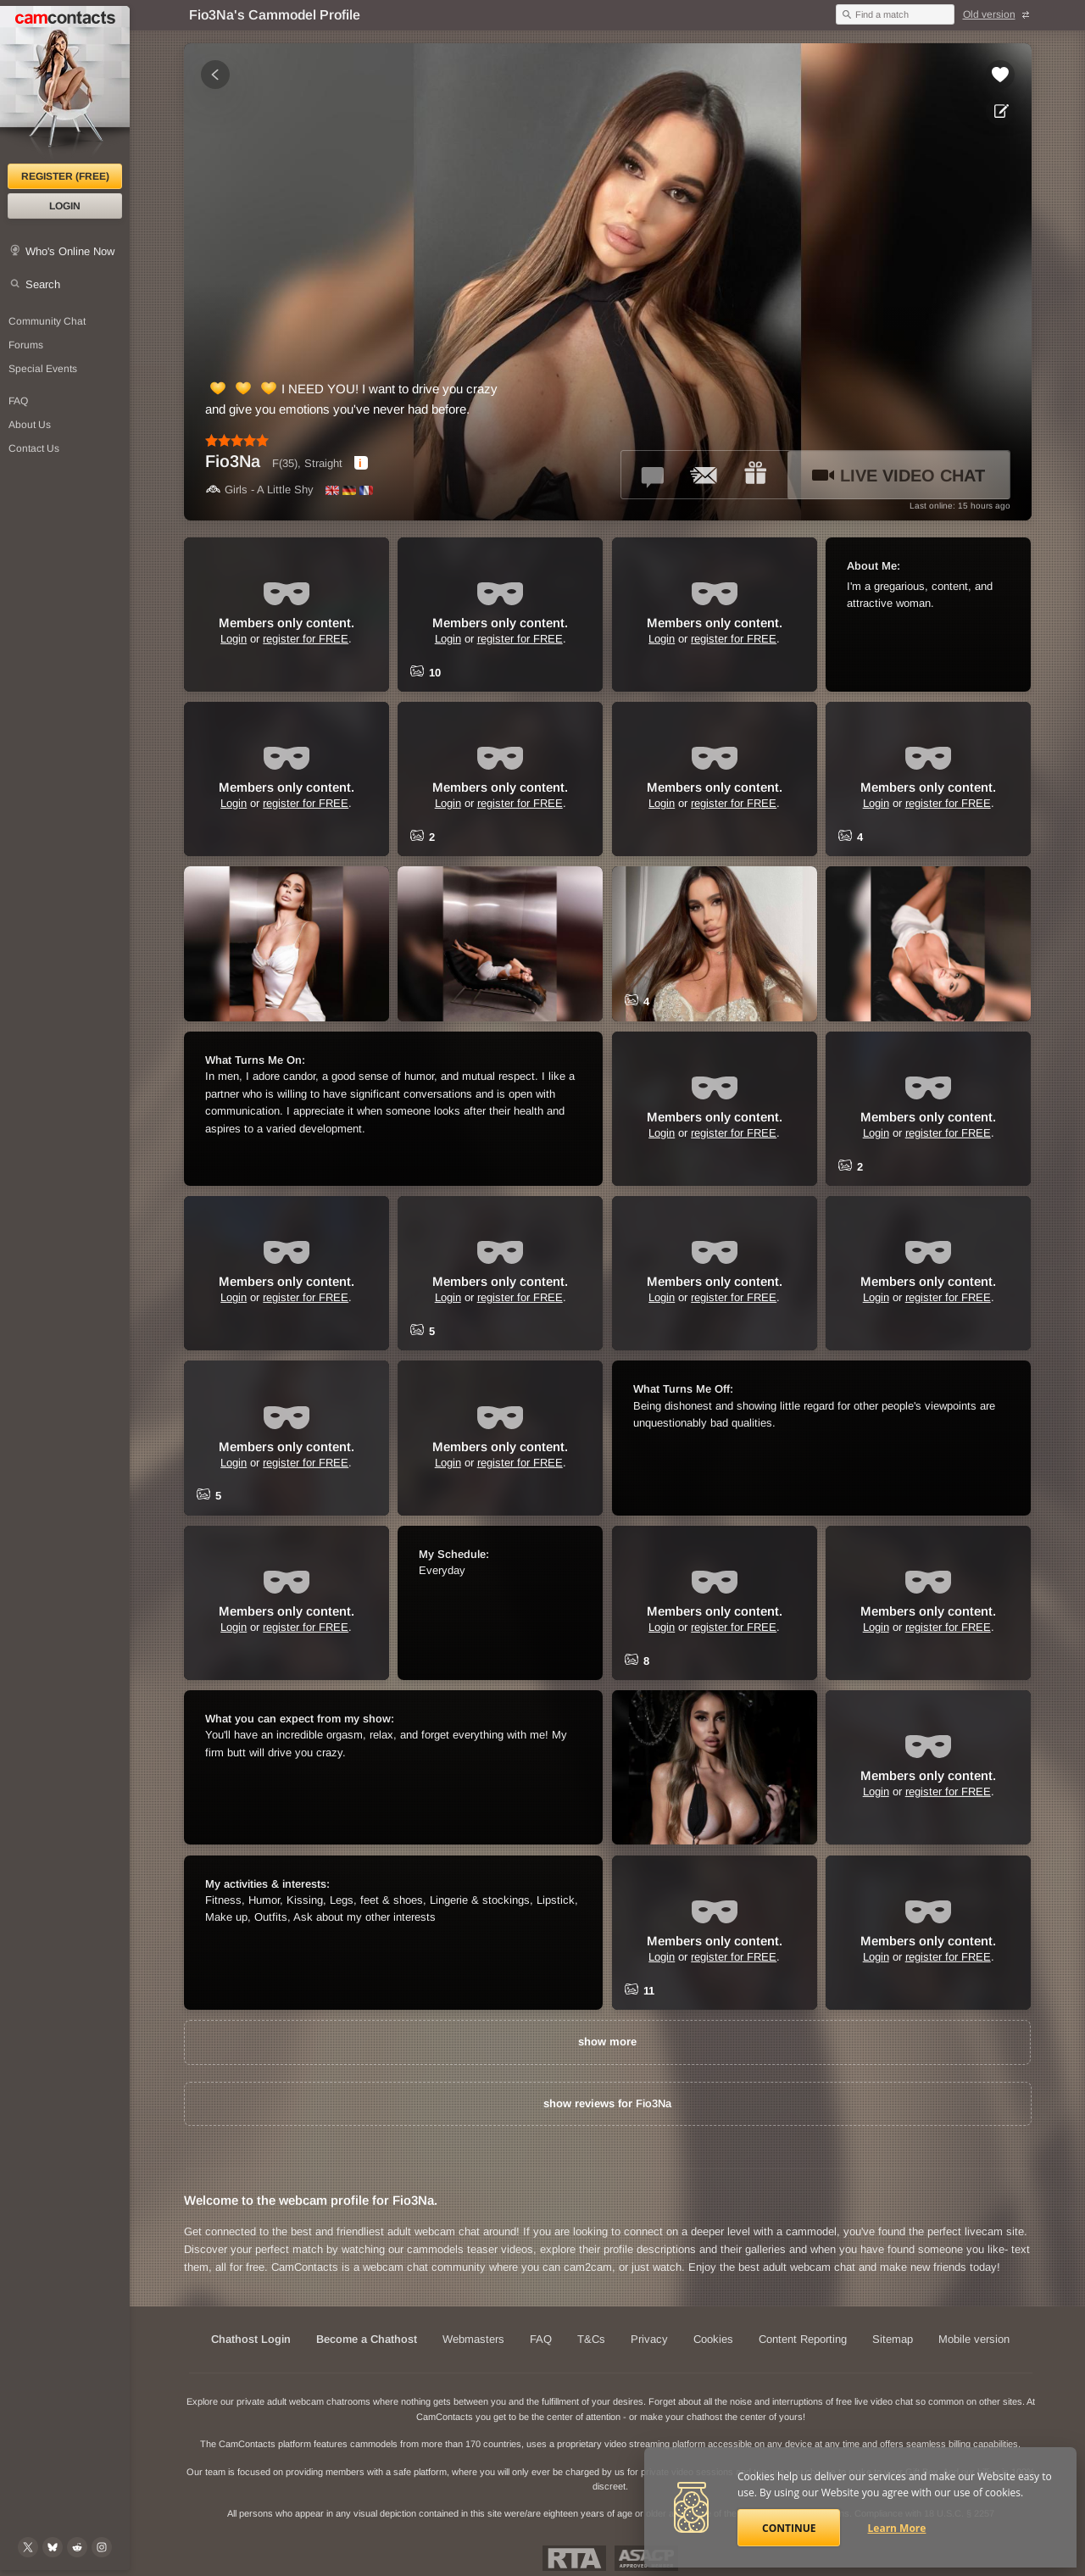 The image size is (1085, 2576). I want to click on Forums [CamContacts Forums: Post and read comments here], so click(25, 345).